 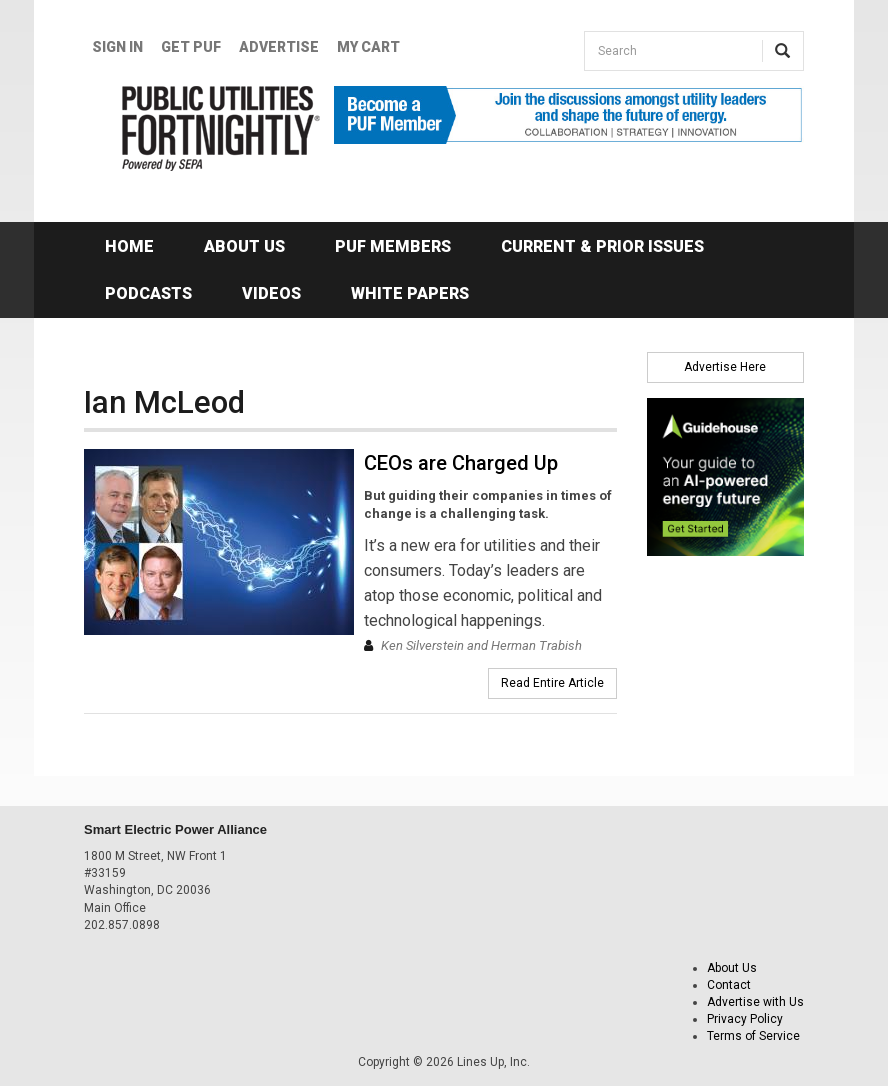 What do you see at coordinates (729, 985) in the screenshot?
I see `Contact` at bounding box center [729, 985].